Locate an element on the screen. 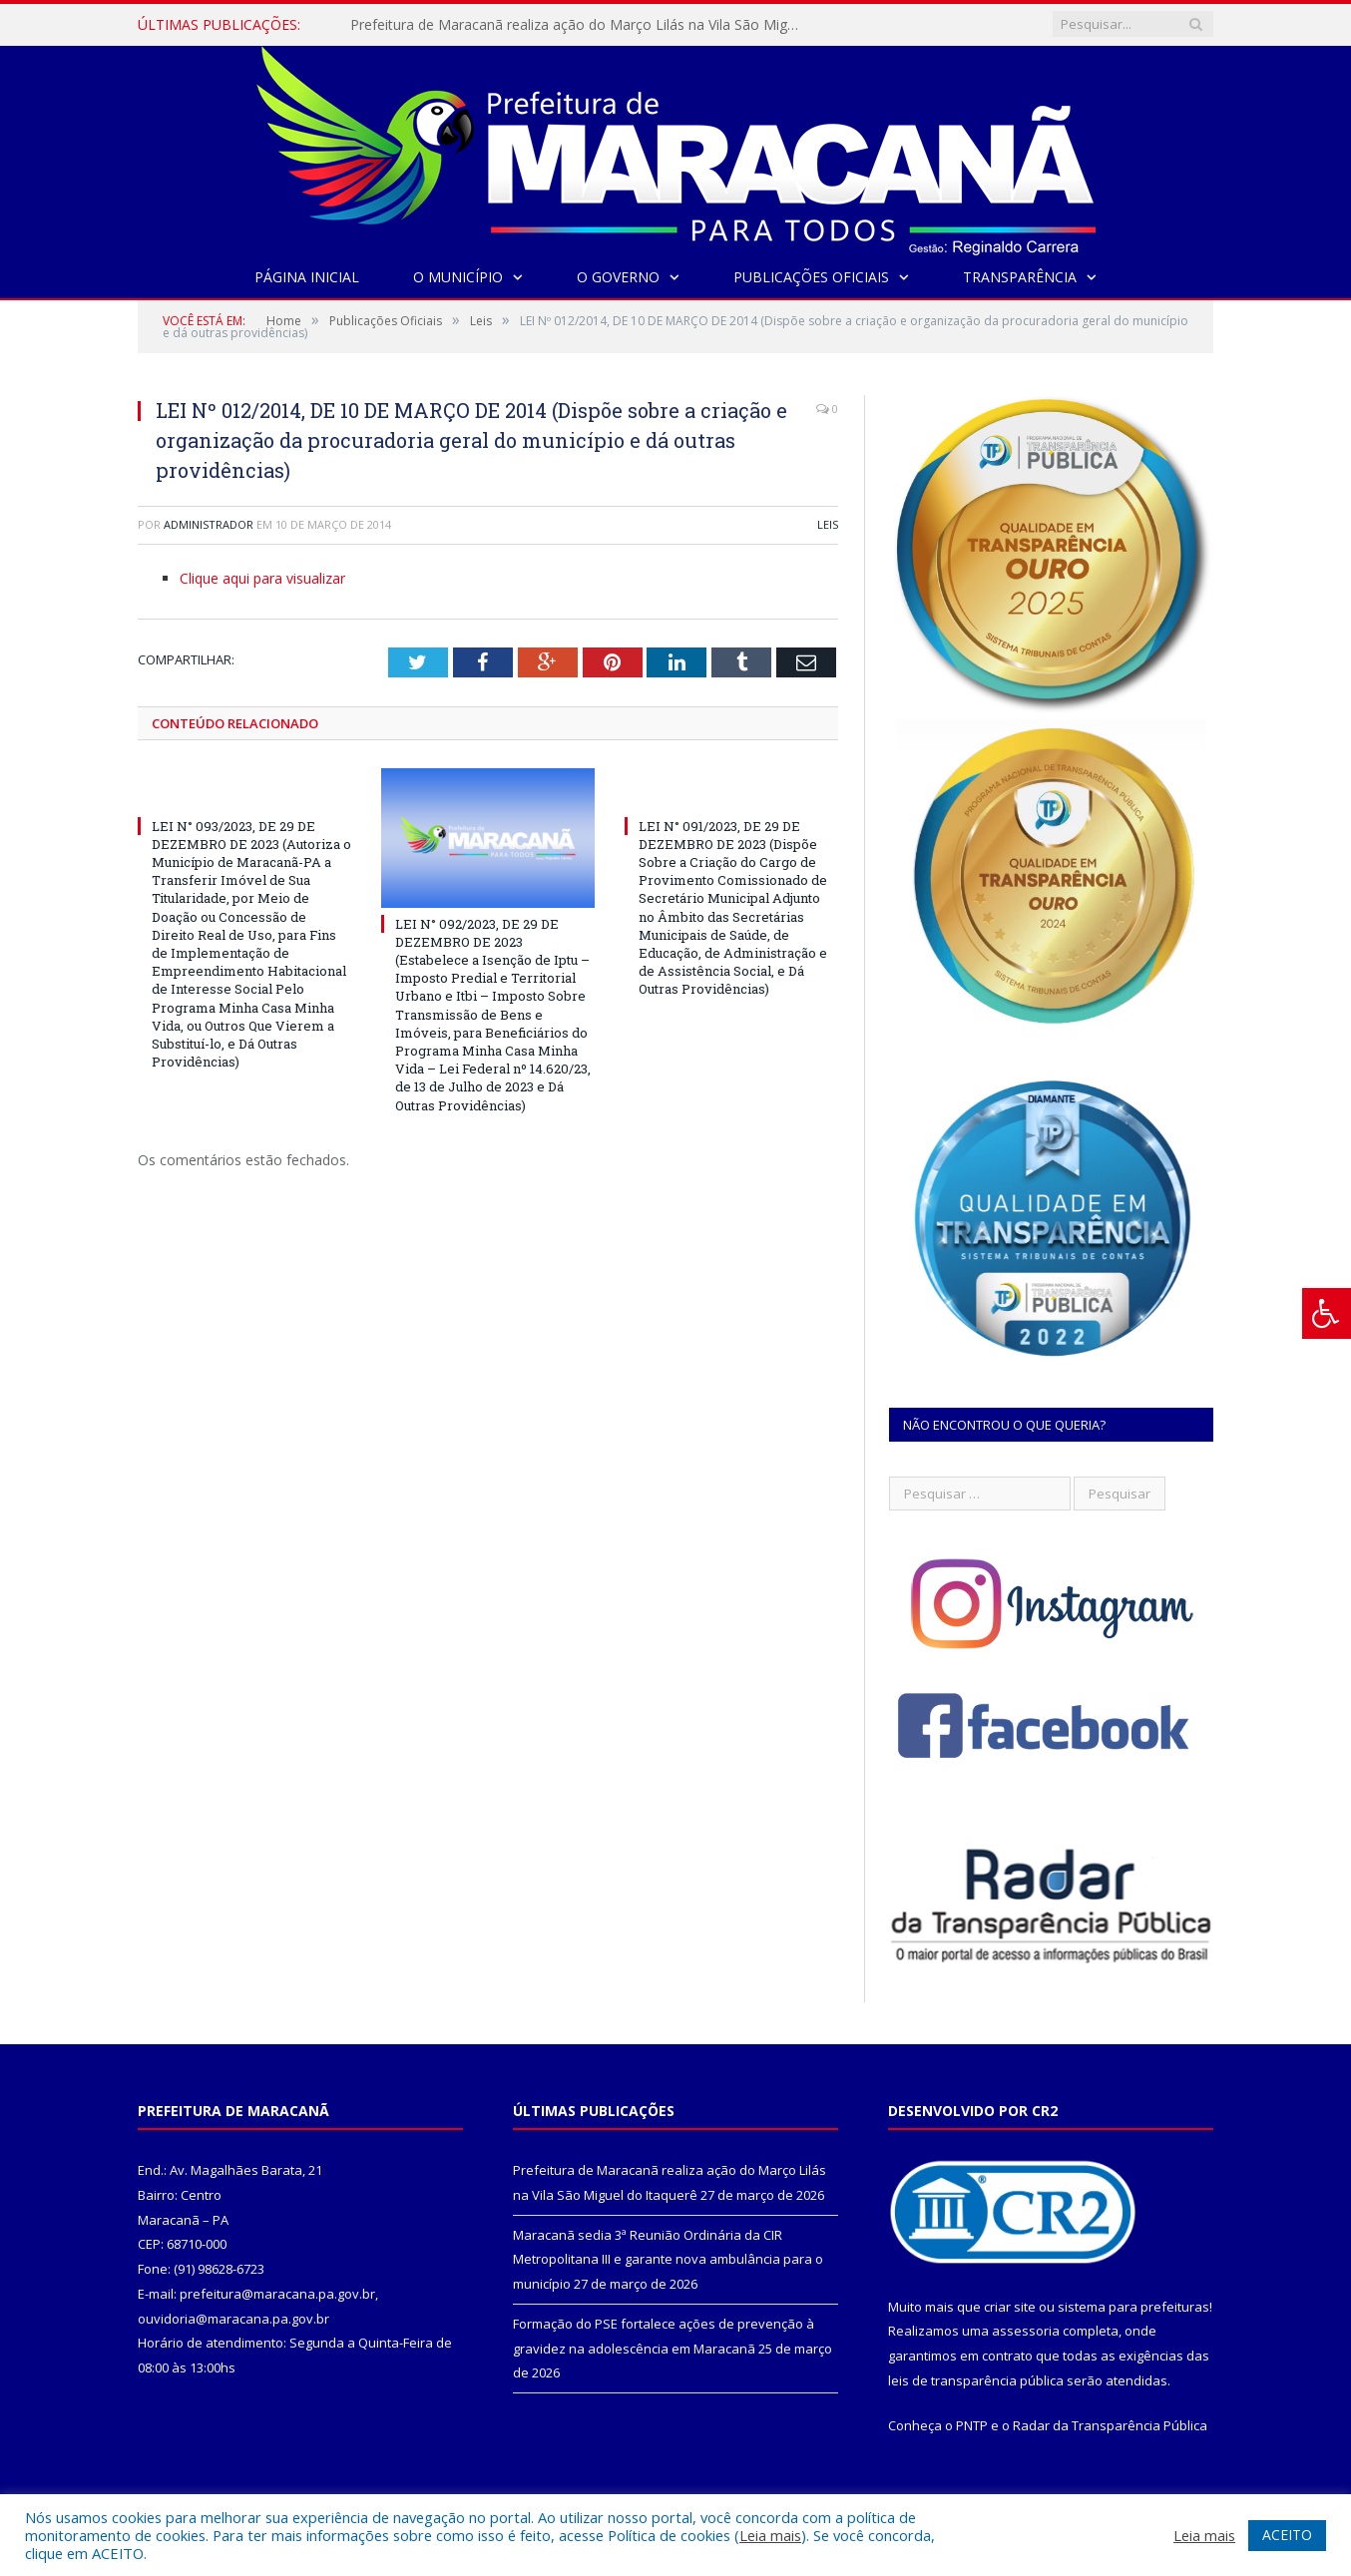 The width and height of the screenshot is (1351, 2576). Página Inicial is located at coordinates (306, 276).